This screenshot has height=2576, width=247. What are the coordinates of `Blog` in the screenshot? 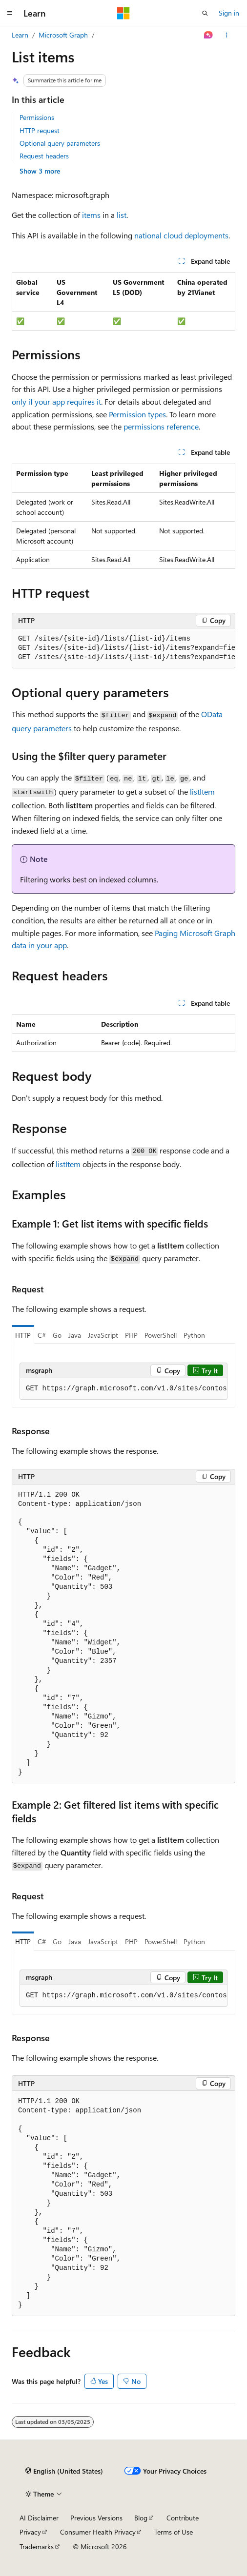 It's located at (140, 2517).